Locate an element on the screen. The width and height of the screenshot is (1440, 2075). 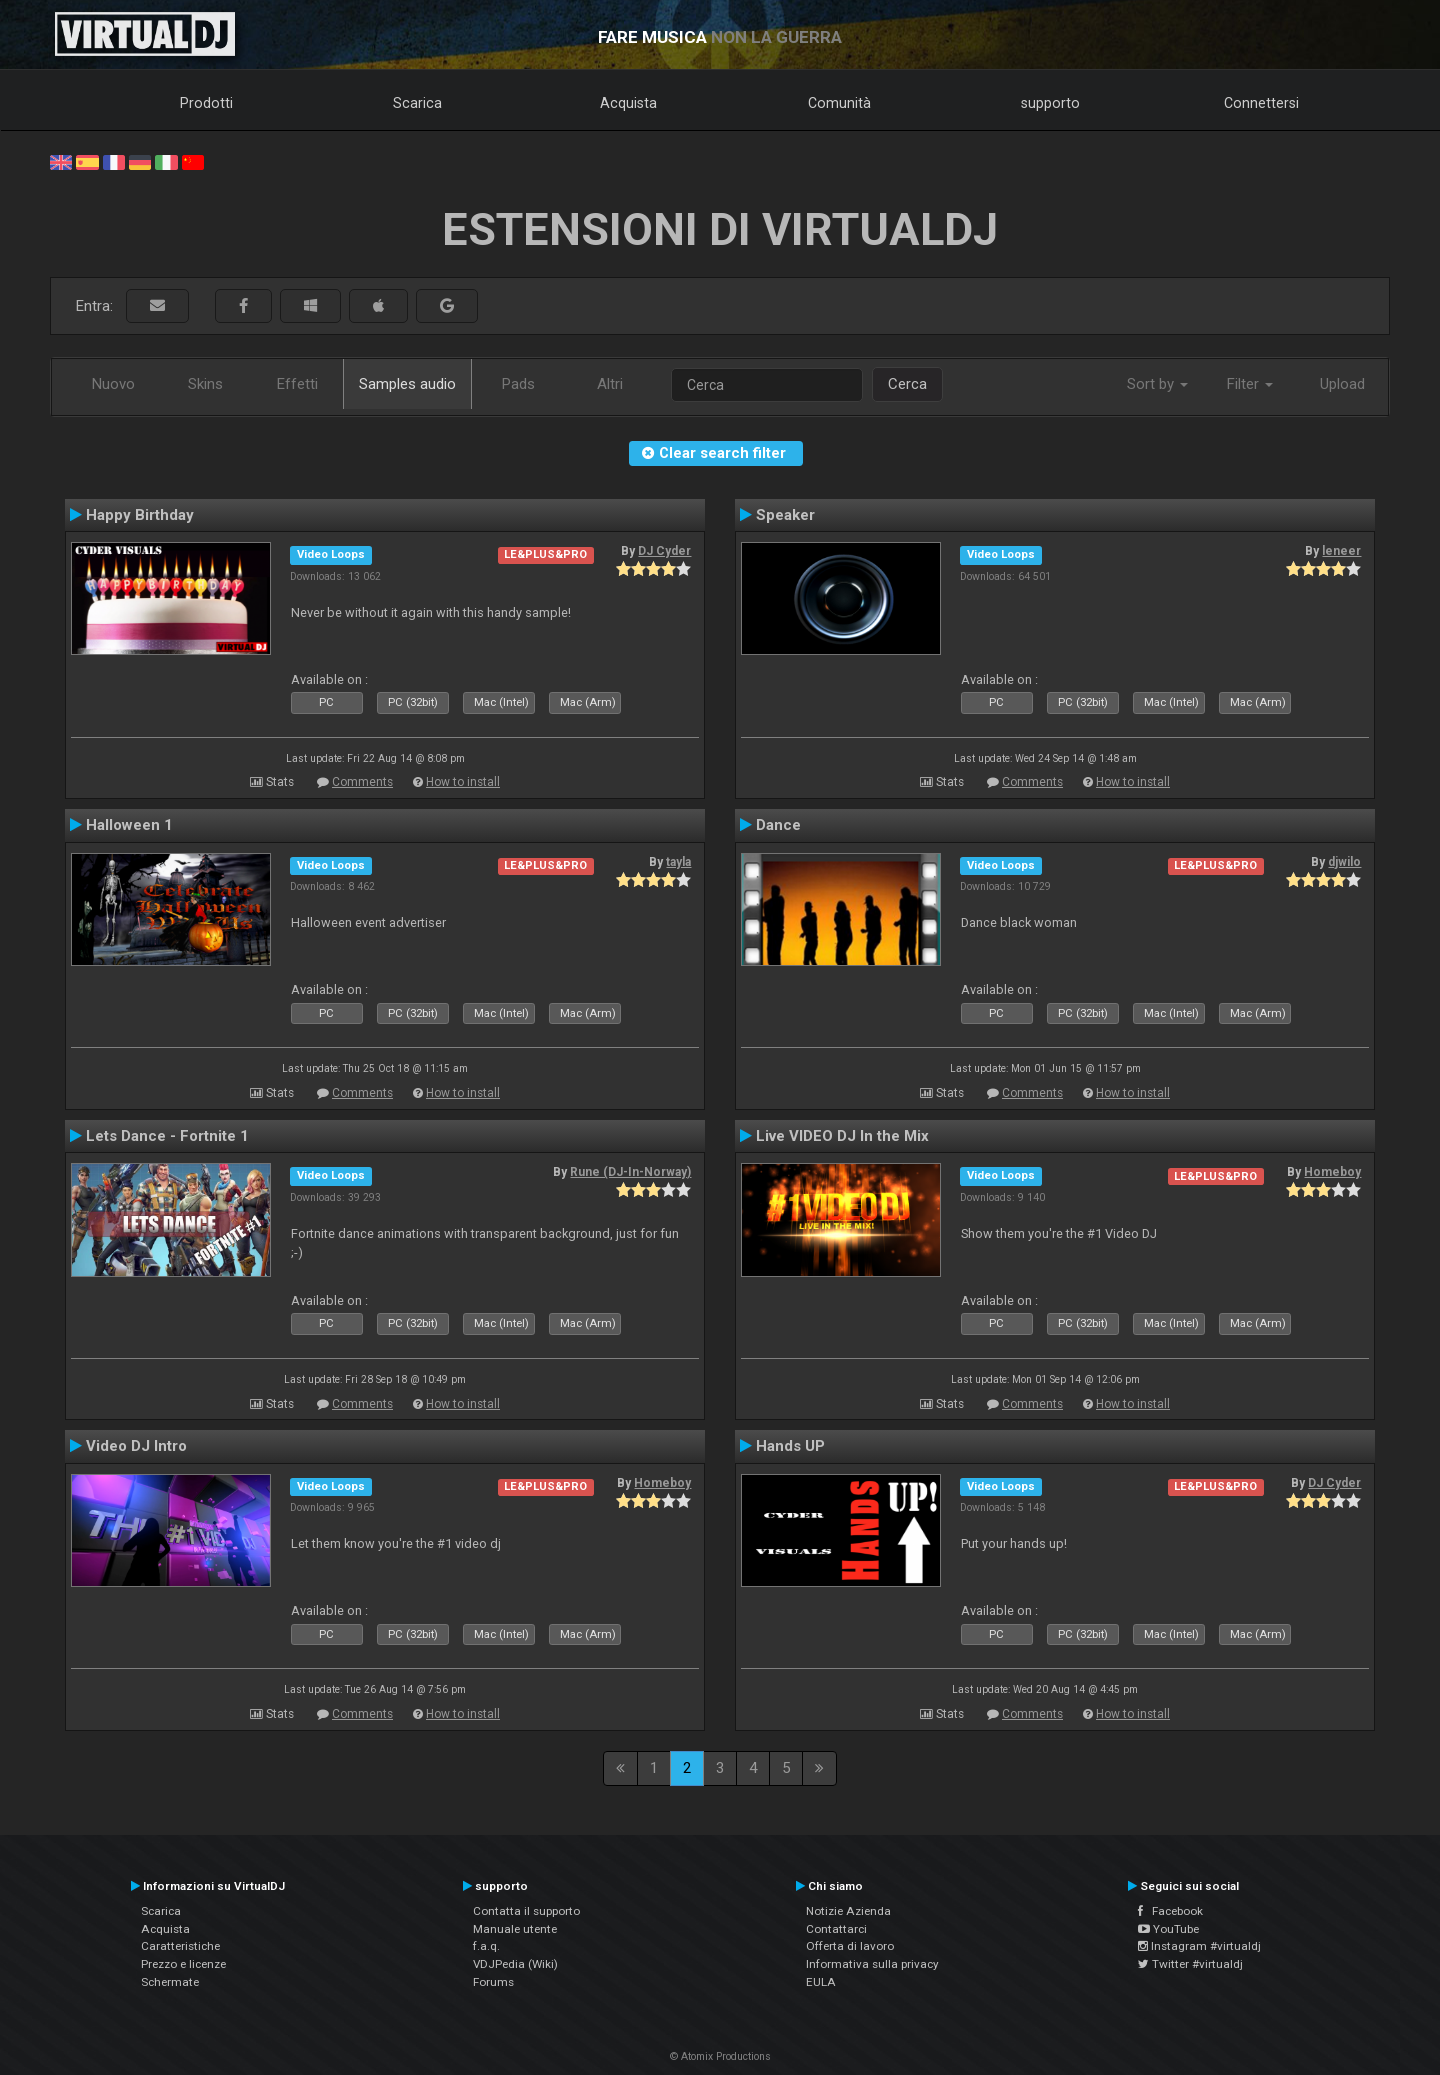
Scarica is located at coordinates (417, 103).